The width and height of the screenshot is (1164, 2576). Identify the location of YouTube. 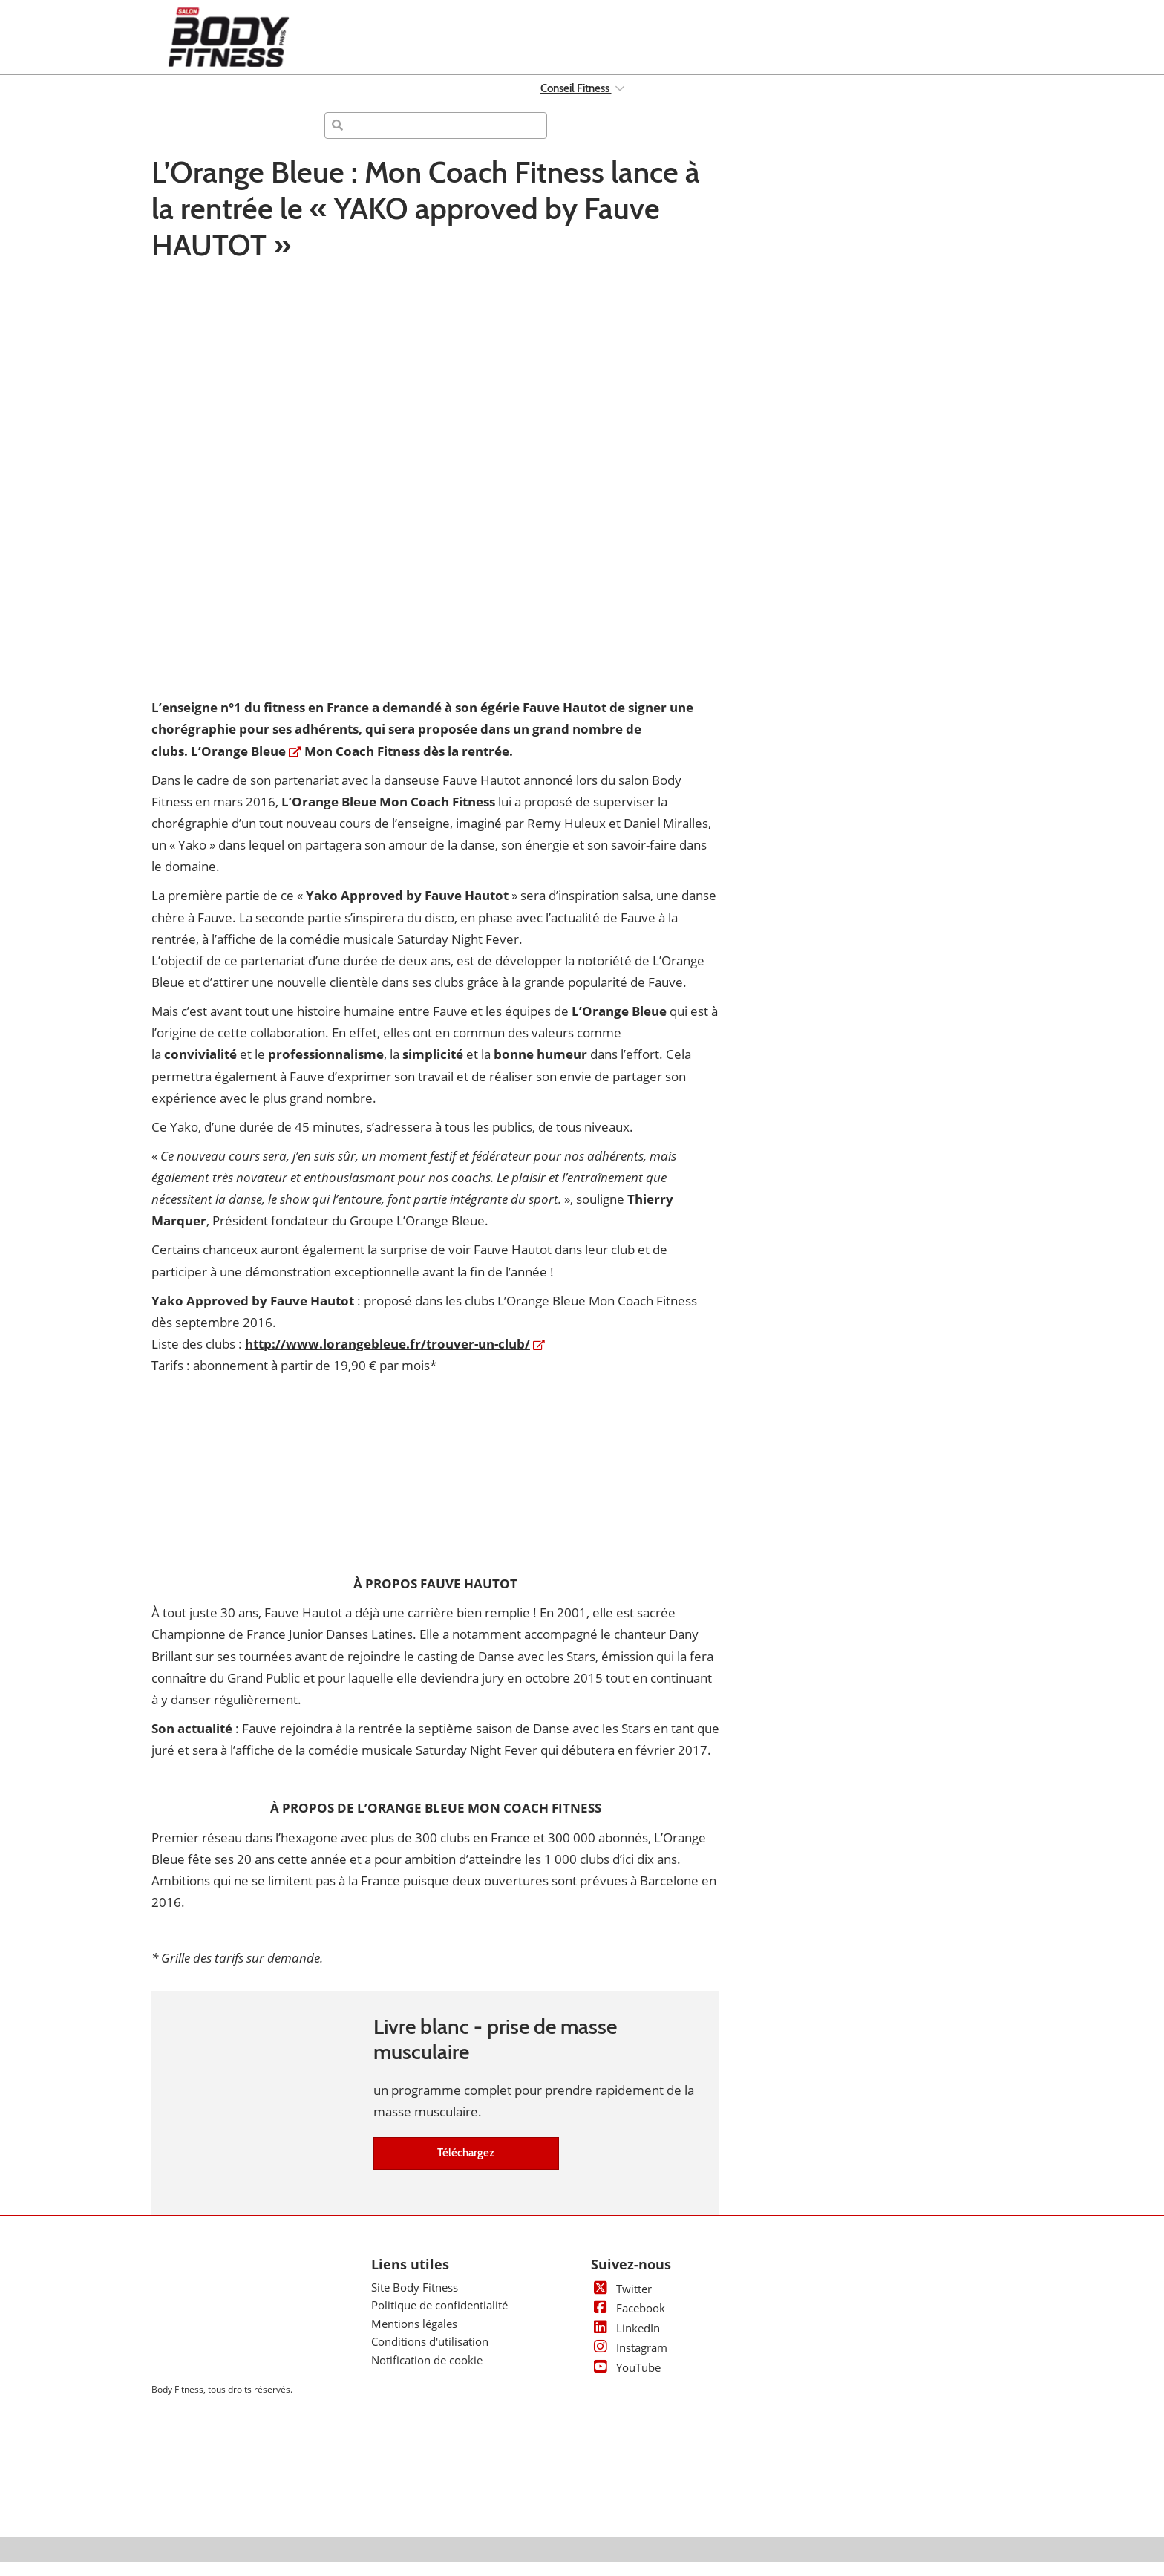
(626, 2381).